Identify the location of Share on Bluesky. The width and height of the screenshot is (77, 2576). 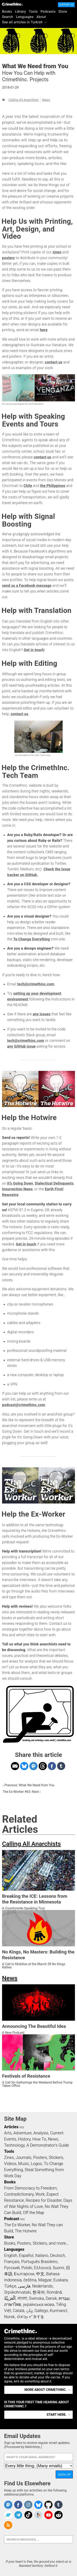
(24, 1766).